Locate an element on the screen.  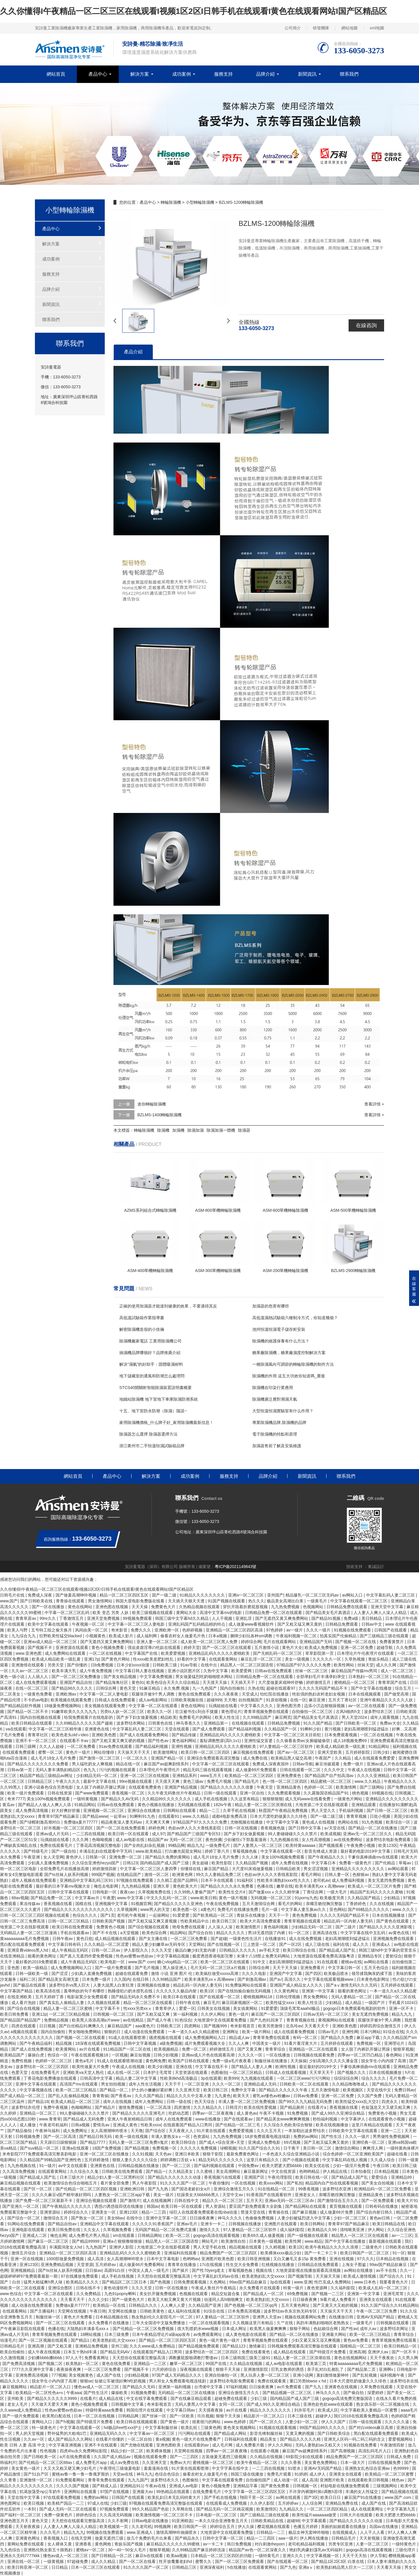
BZLMS-1400轉輪除濕機 is located at coordinates (159, 1114).